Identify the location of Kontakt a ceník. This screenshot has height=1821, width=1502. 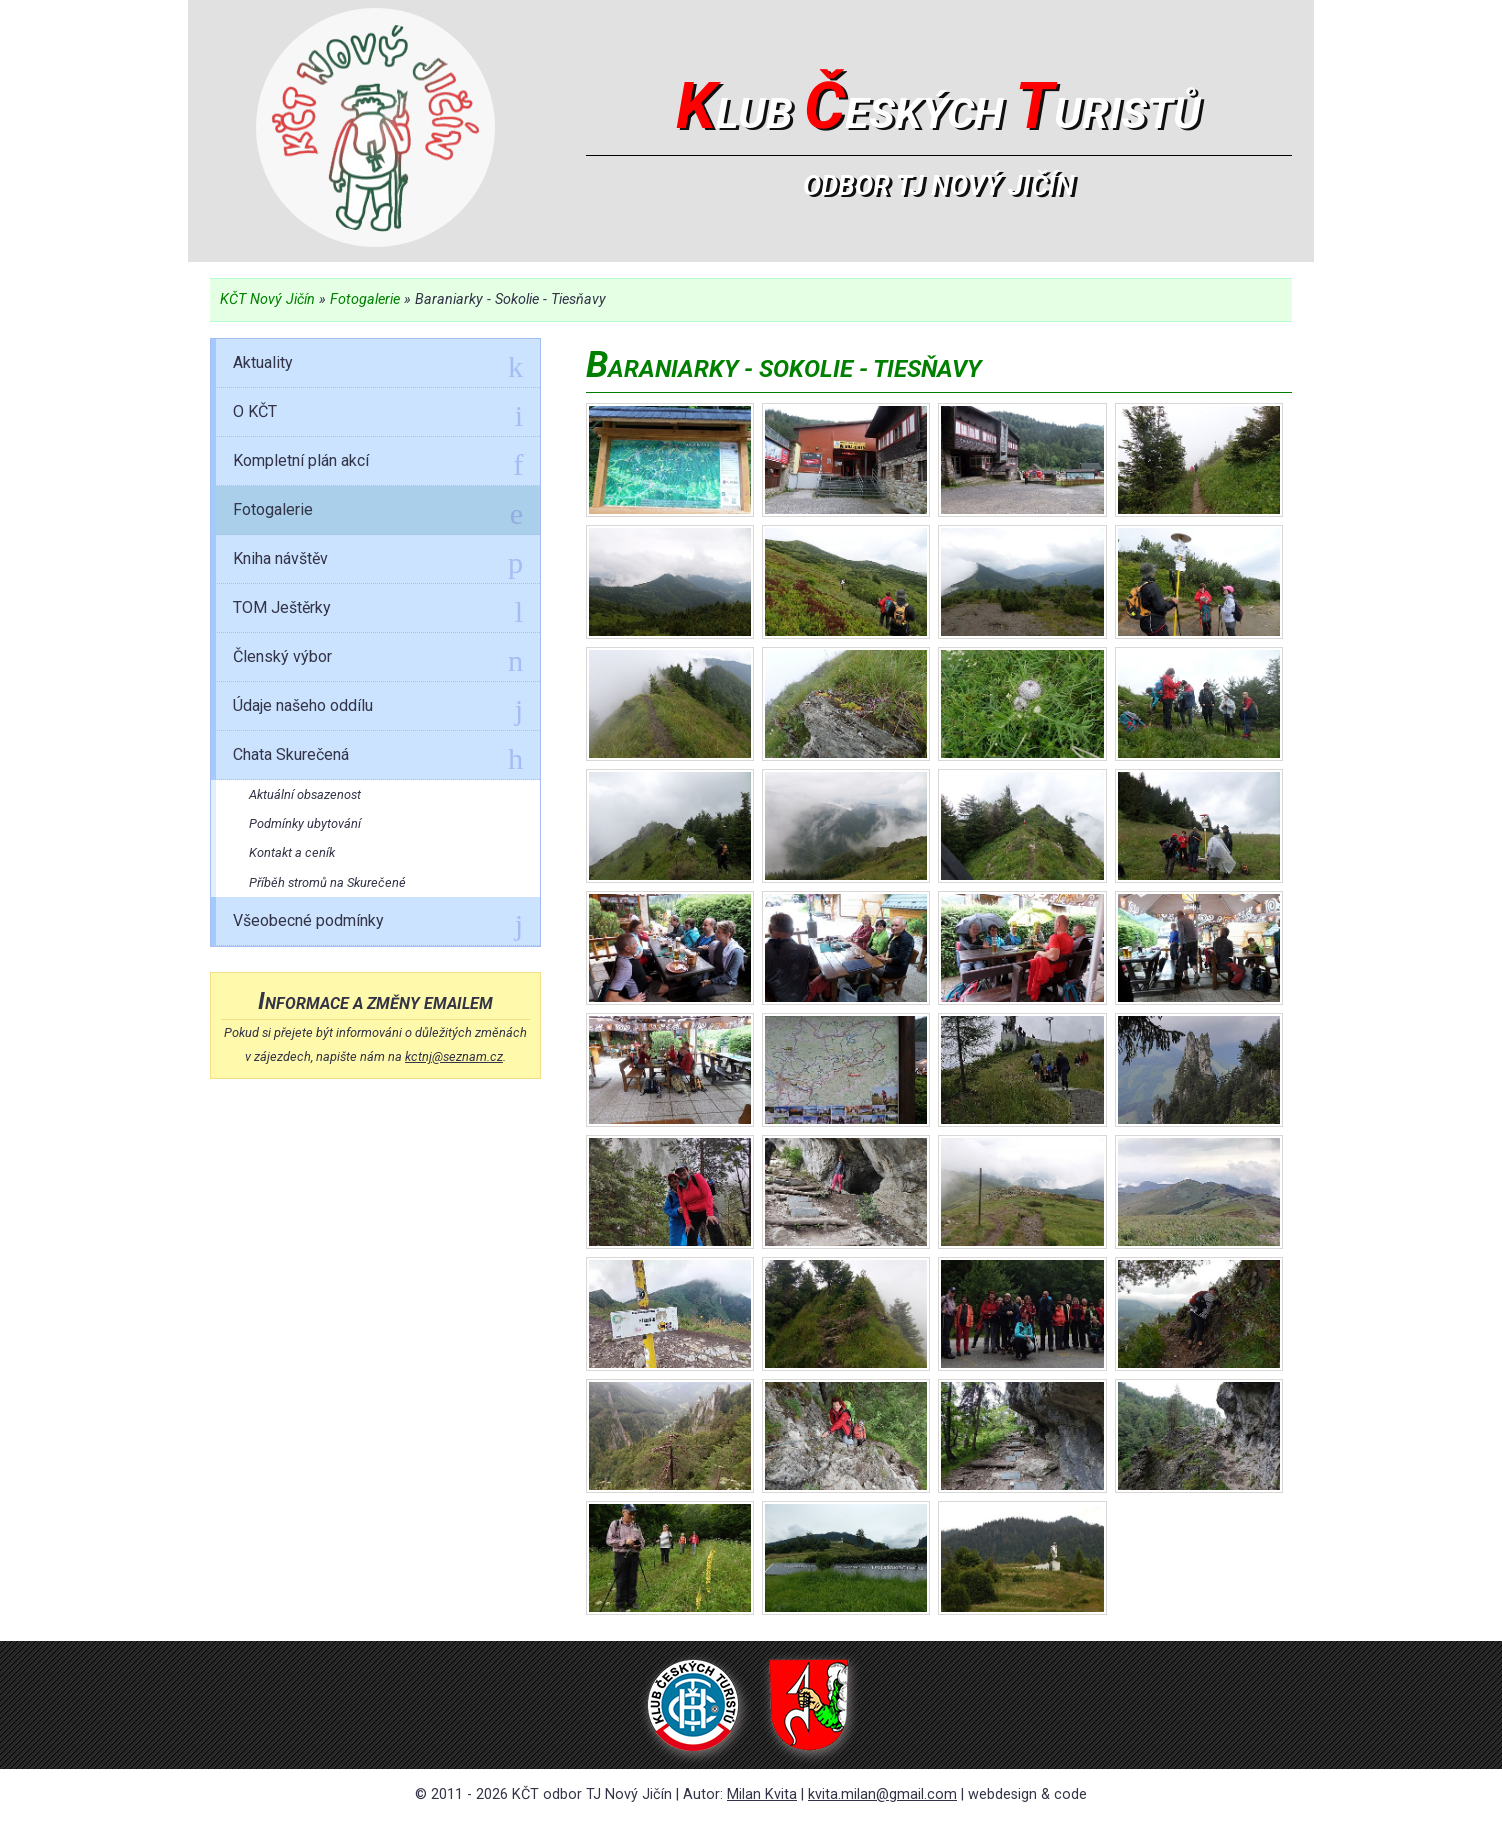
(292, 852).